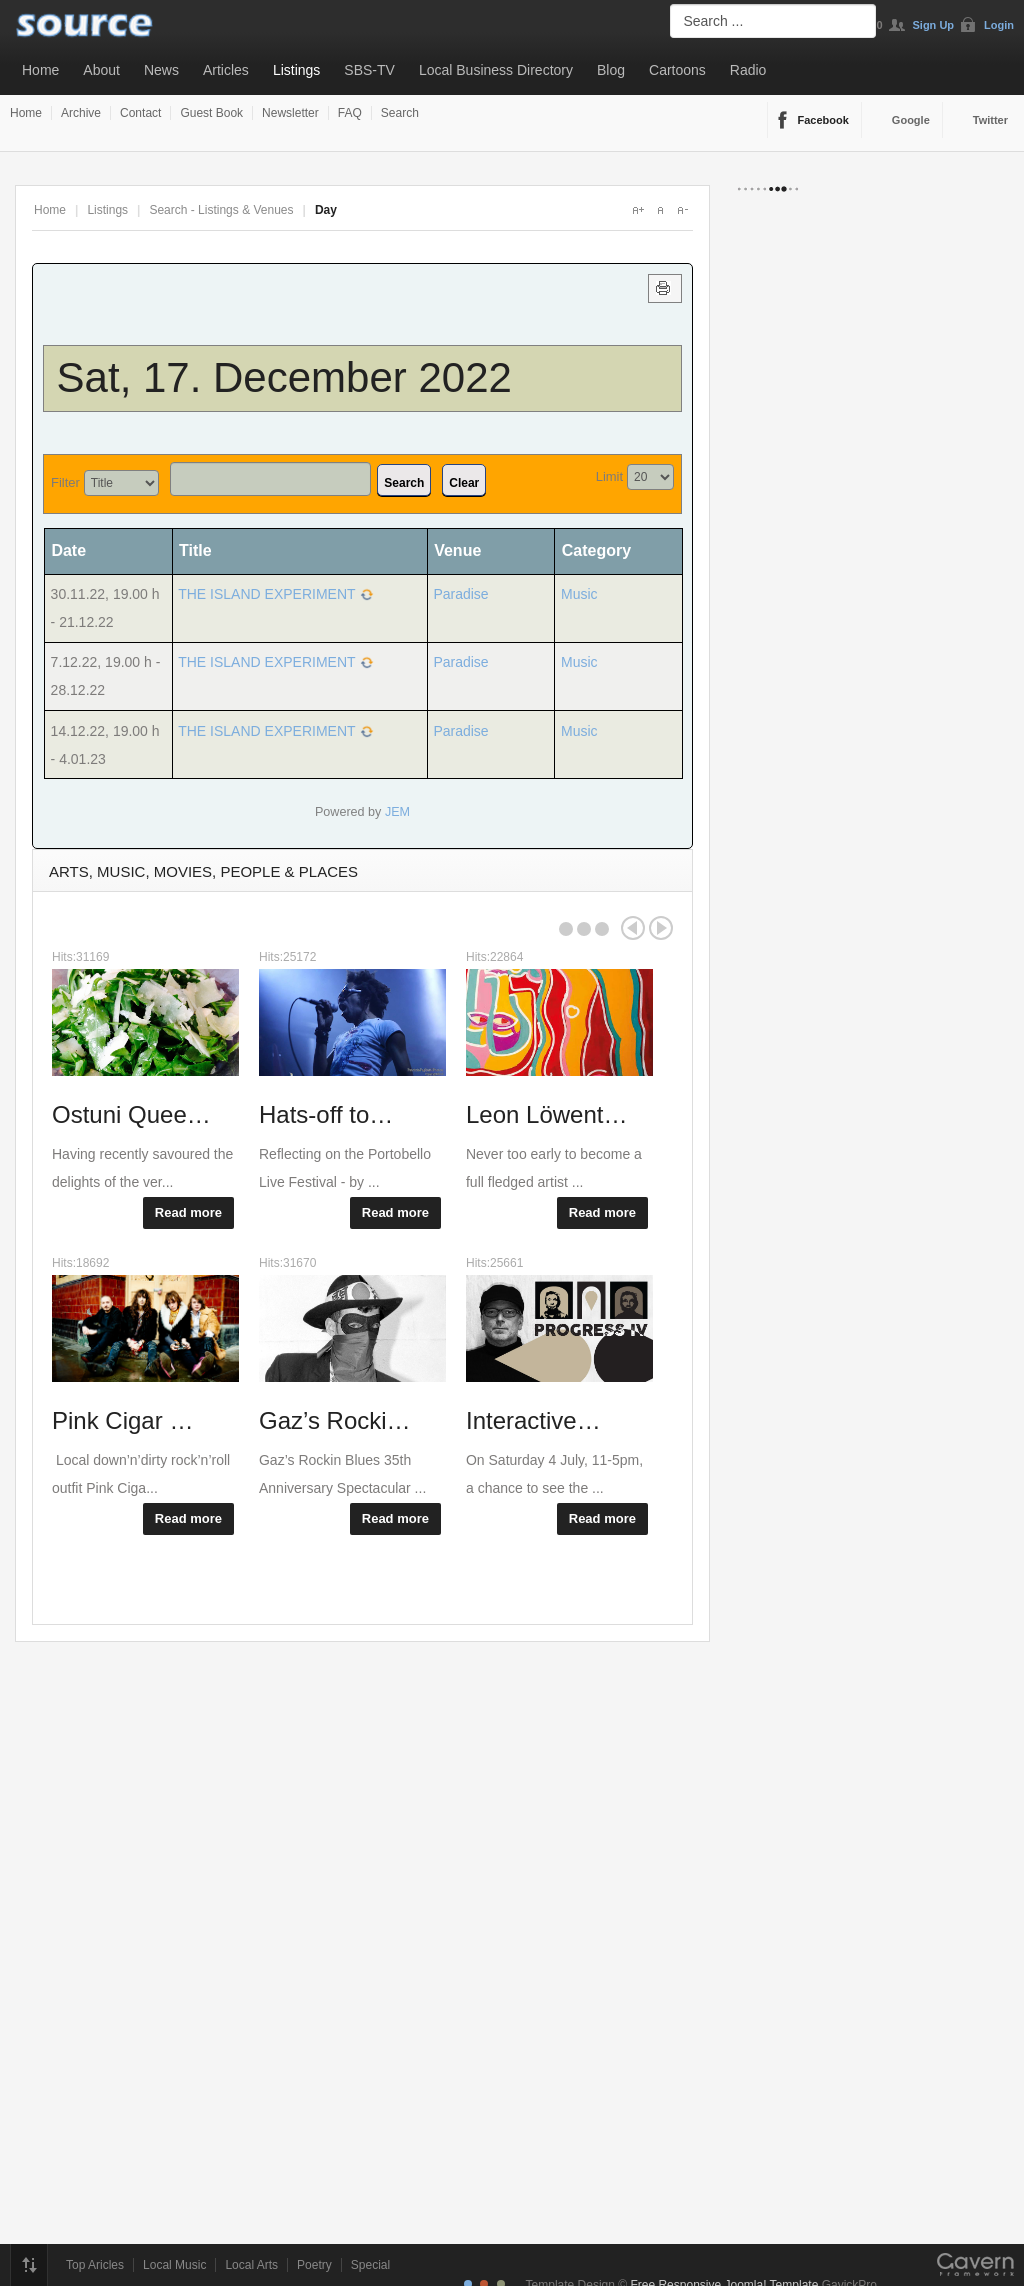 The width and height of the screenshot is (1024, 2286). I want to click on Cartoons, so click(677, 70).